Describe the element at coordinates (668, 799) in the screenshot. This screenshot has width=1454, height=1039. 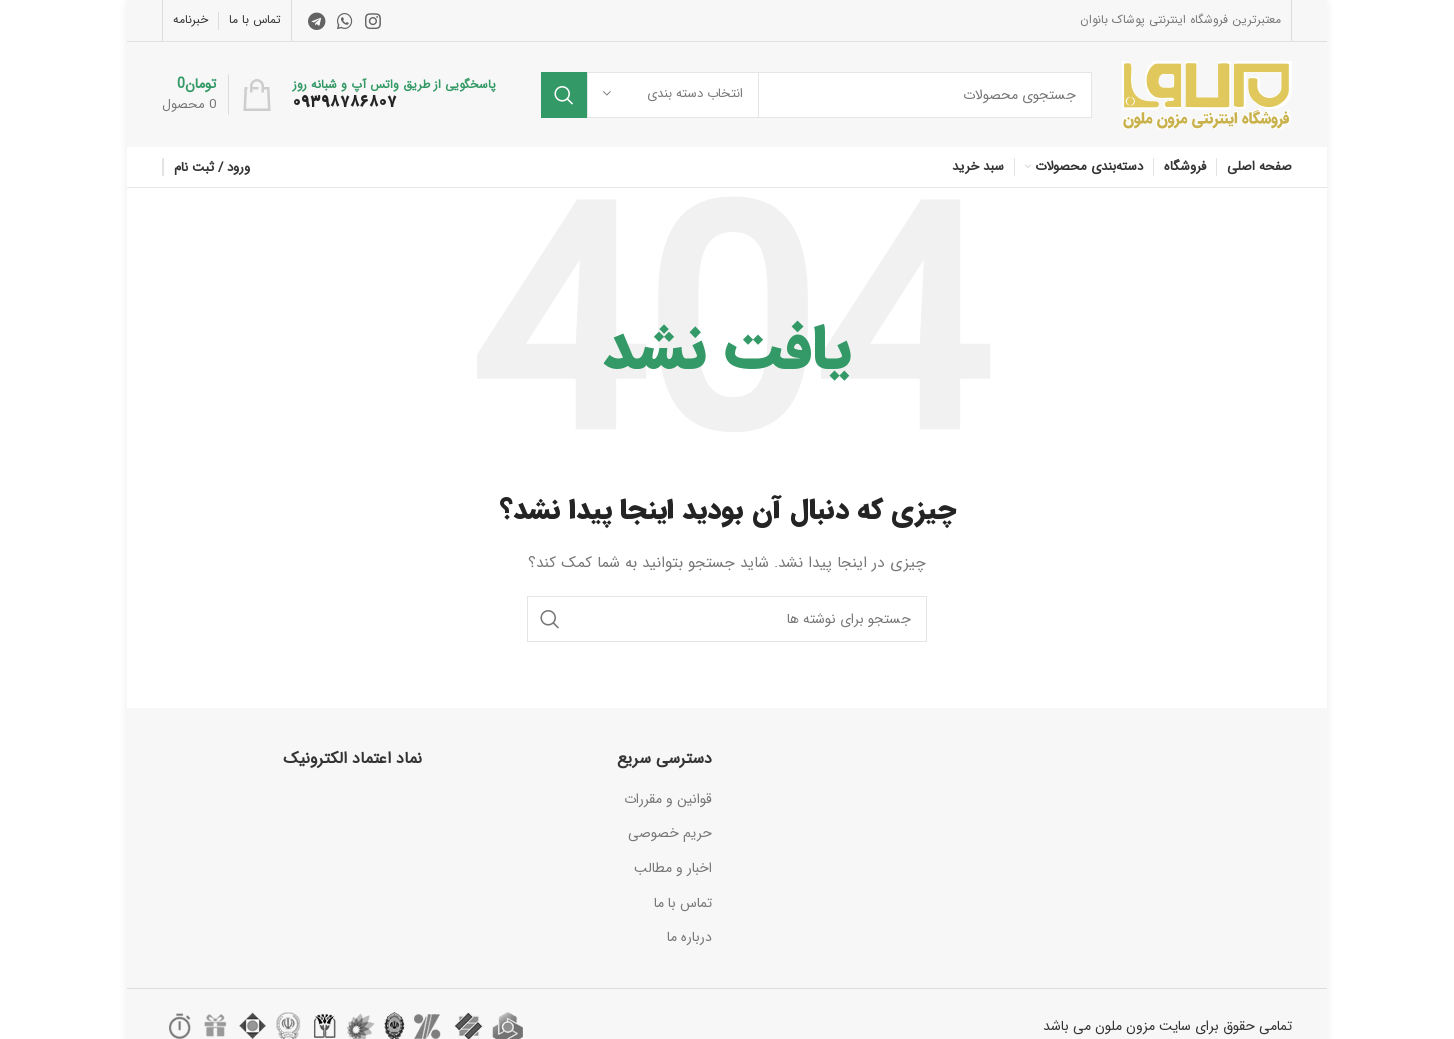
I see `قوانین و مقررات` at that location.